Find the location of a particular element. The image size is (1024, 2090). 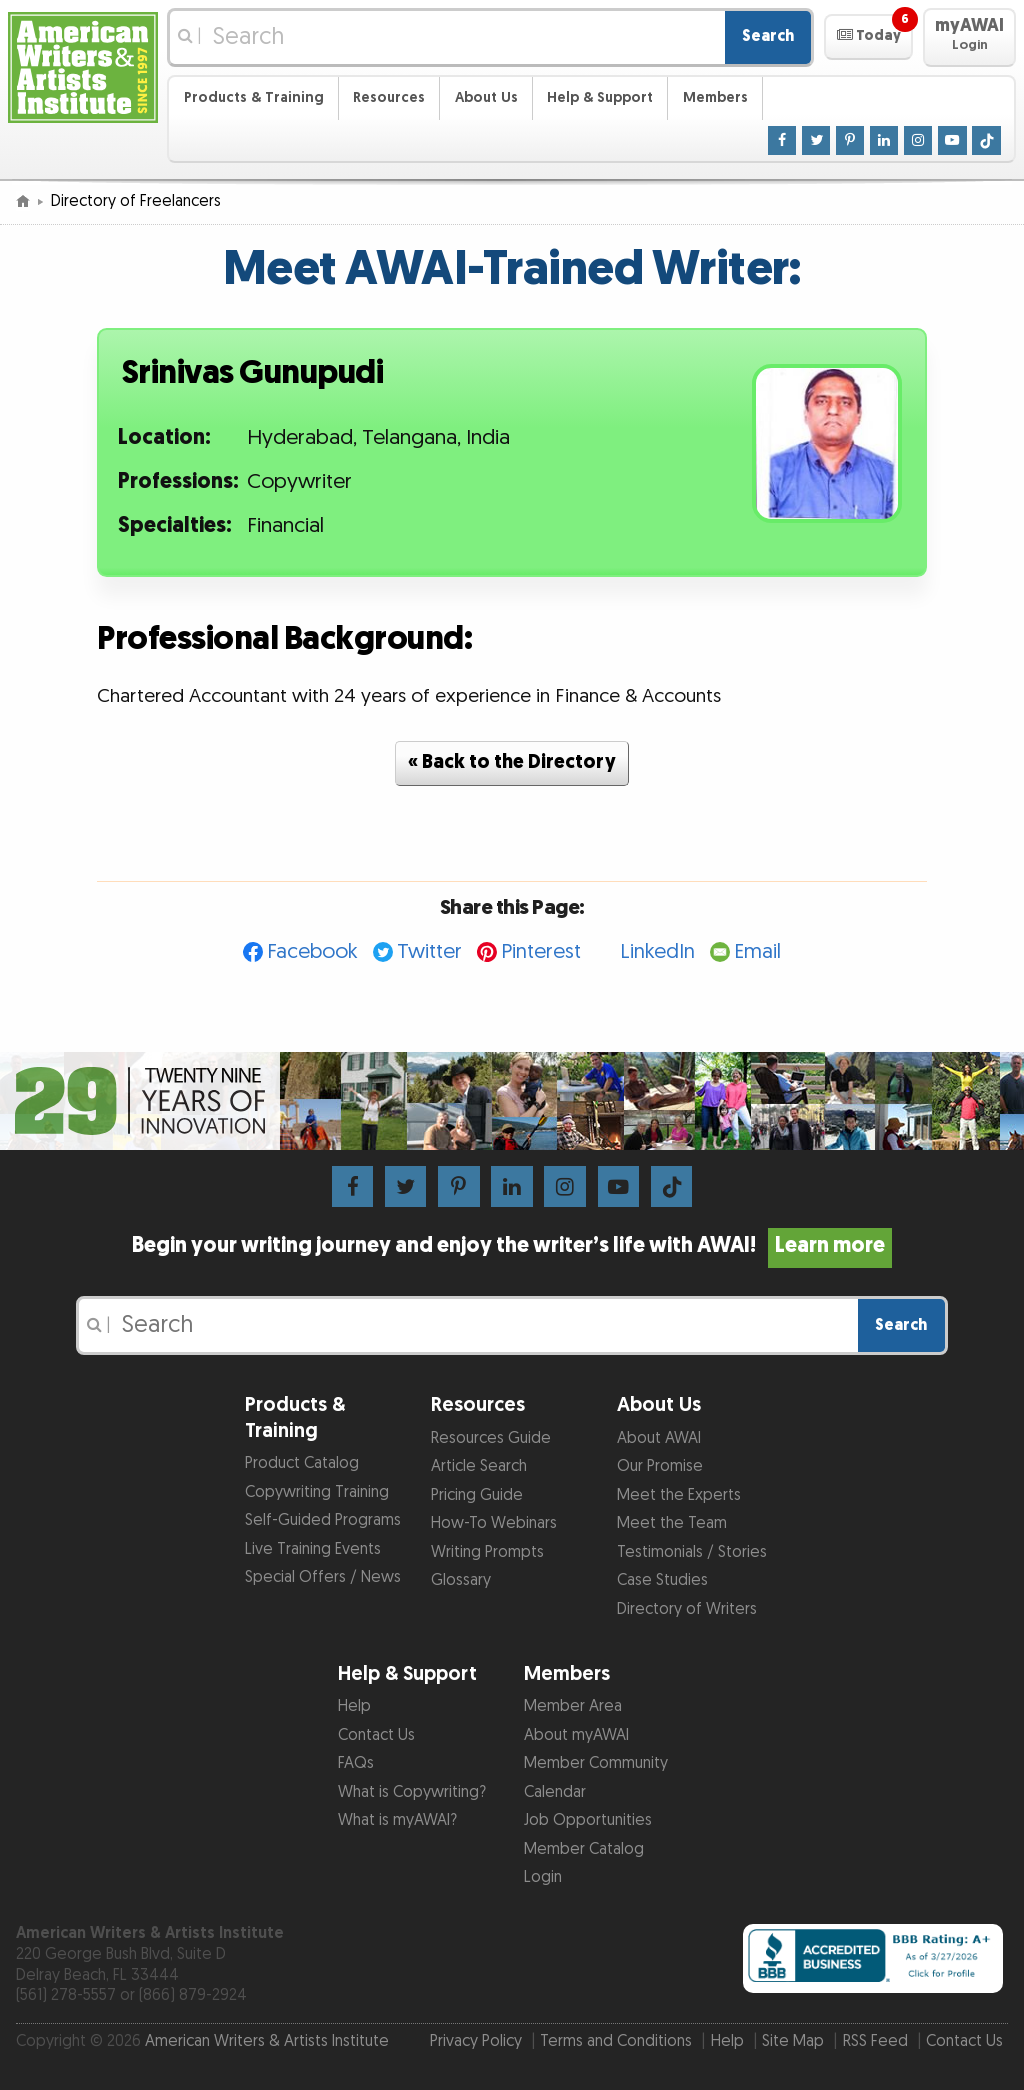

RSS Feed is located at coordinates (875, 2041).